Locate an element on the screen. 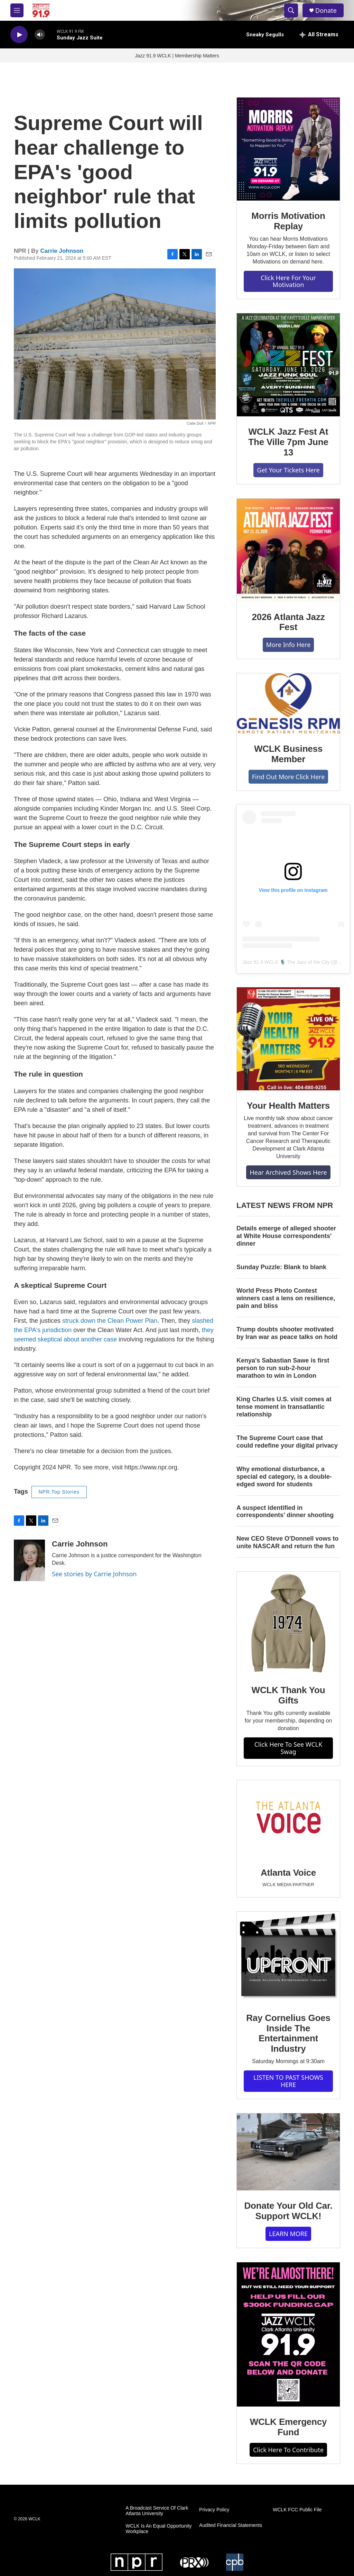 This screenshot has height=2576, width=354. [hamburger-menu-open] is located at coordinates (17, 10).